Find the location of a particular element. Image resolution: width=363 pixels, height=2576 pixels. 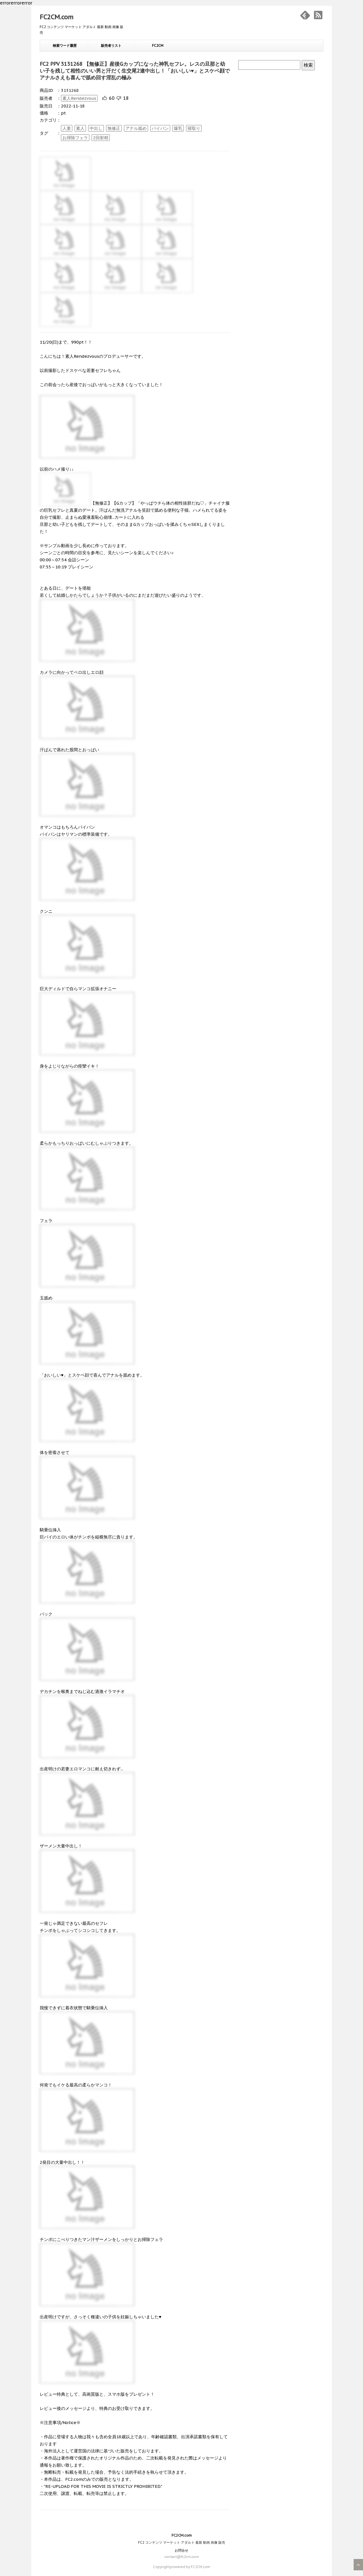

FC2CM is located at coordinates (157, 45).